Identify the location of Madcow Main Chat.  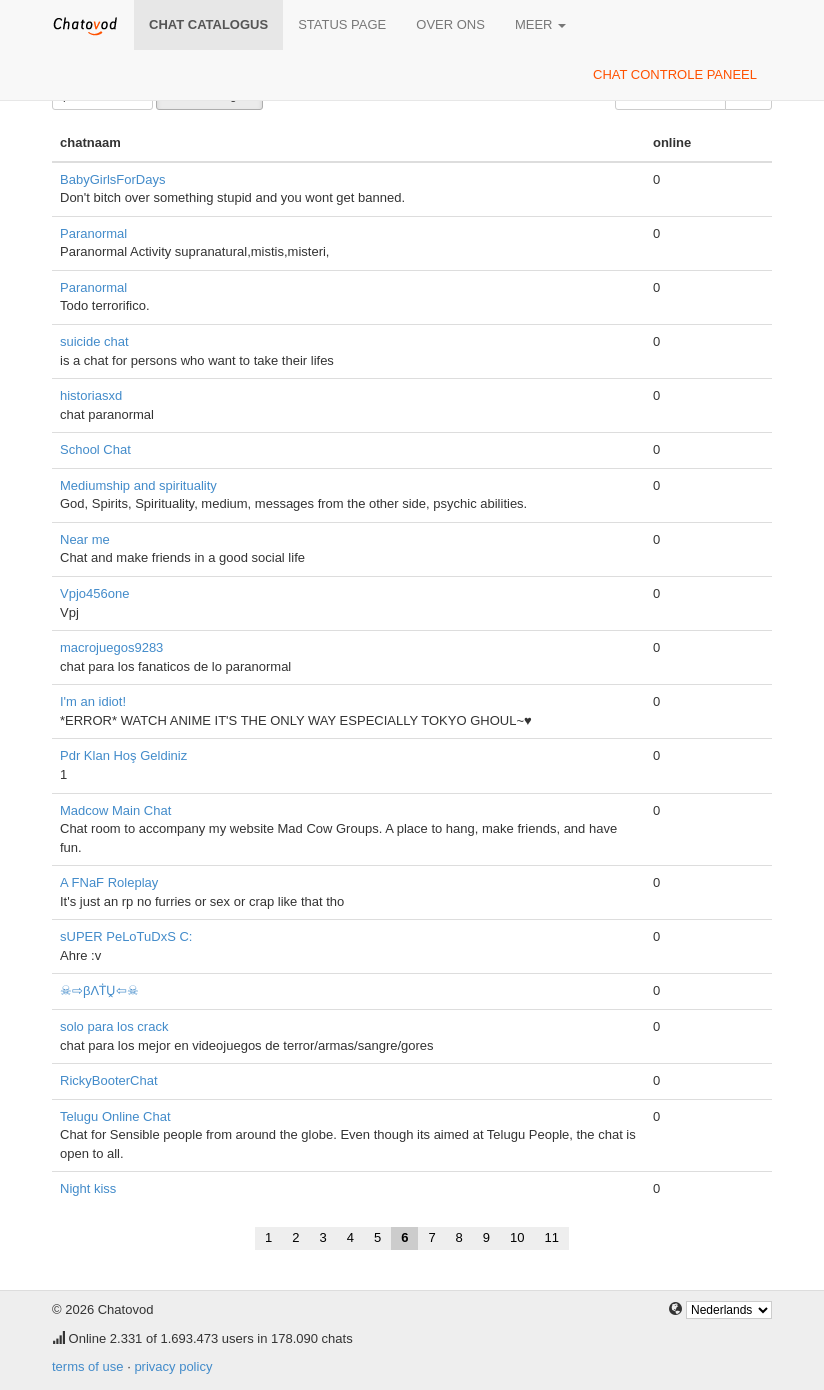
(115, 810).